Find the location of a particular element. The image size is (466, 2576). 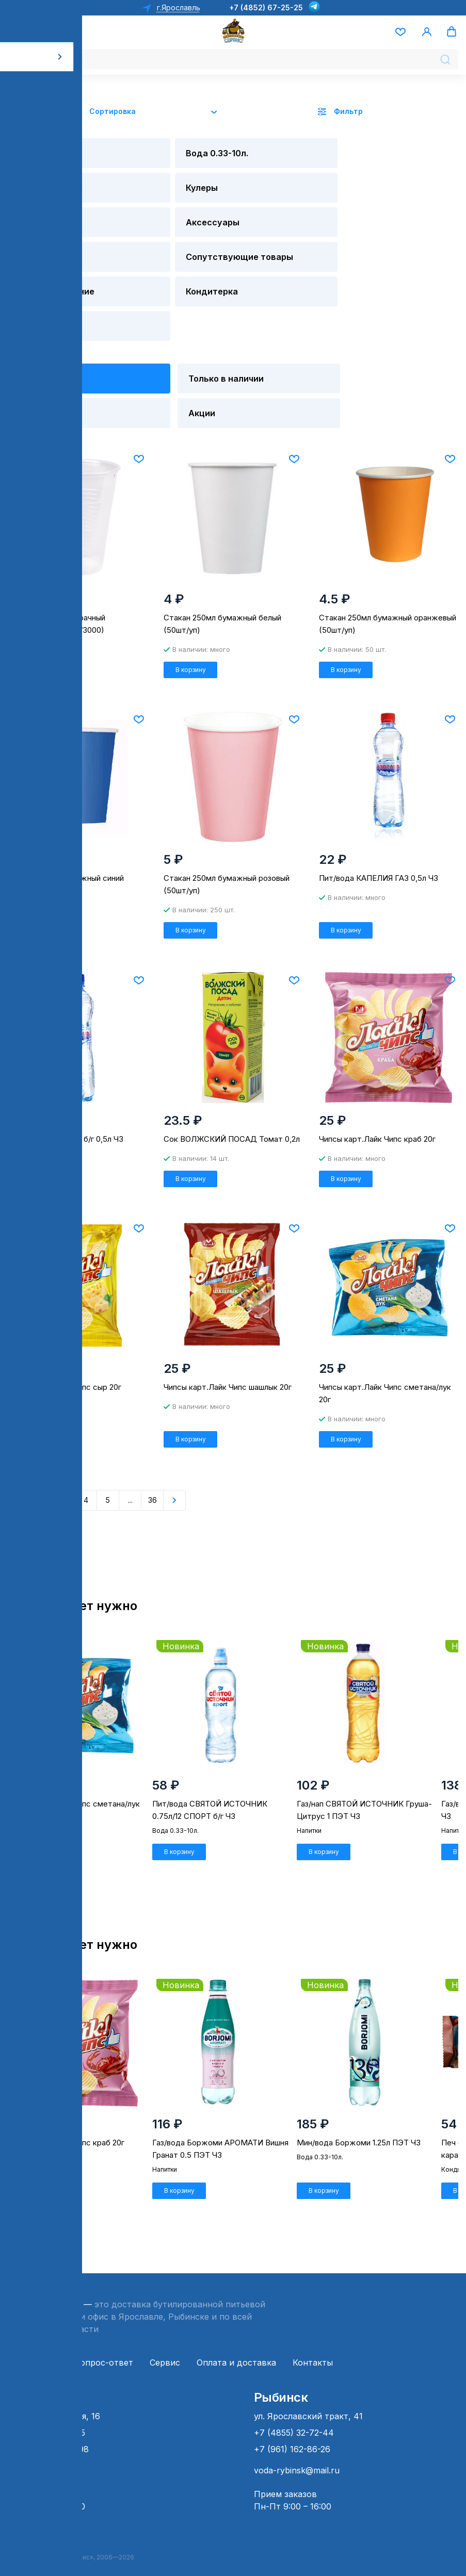

+7 (4852) 67-25-25 is located at coordinates (266, 7).